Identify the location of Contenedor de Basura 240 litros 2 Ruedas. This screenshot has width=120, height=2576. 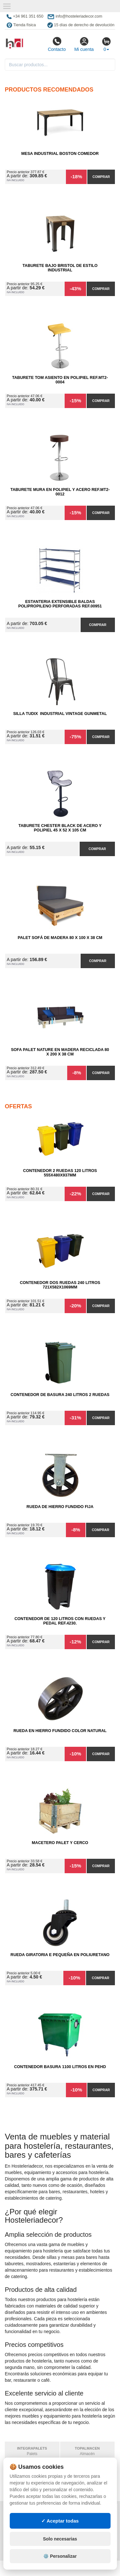
(60, 1394).